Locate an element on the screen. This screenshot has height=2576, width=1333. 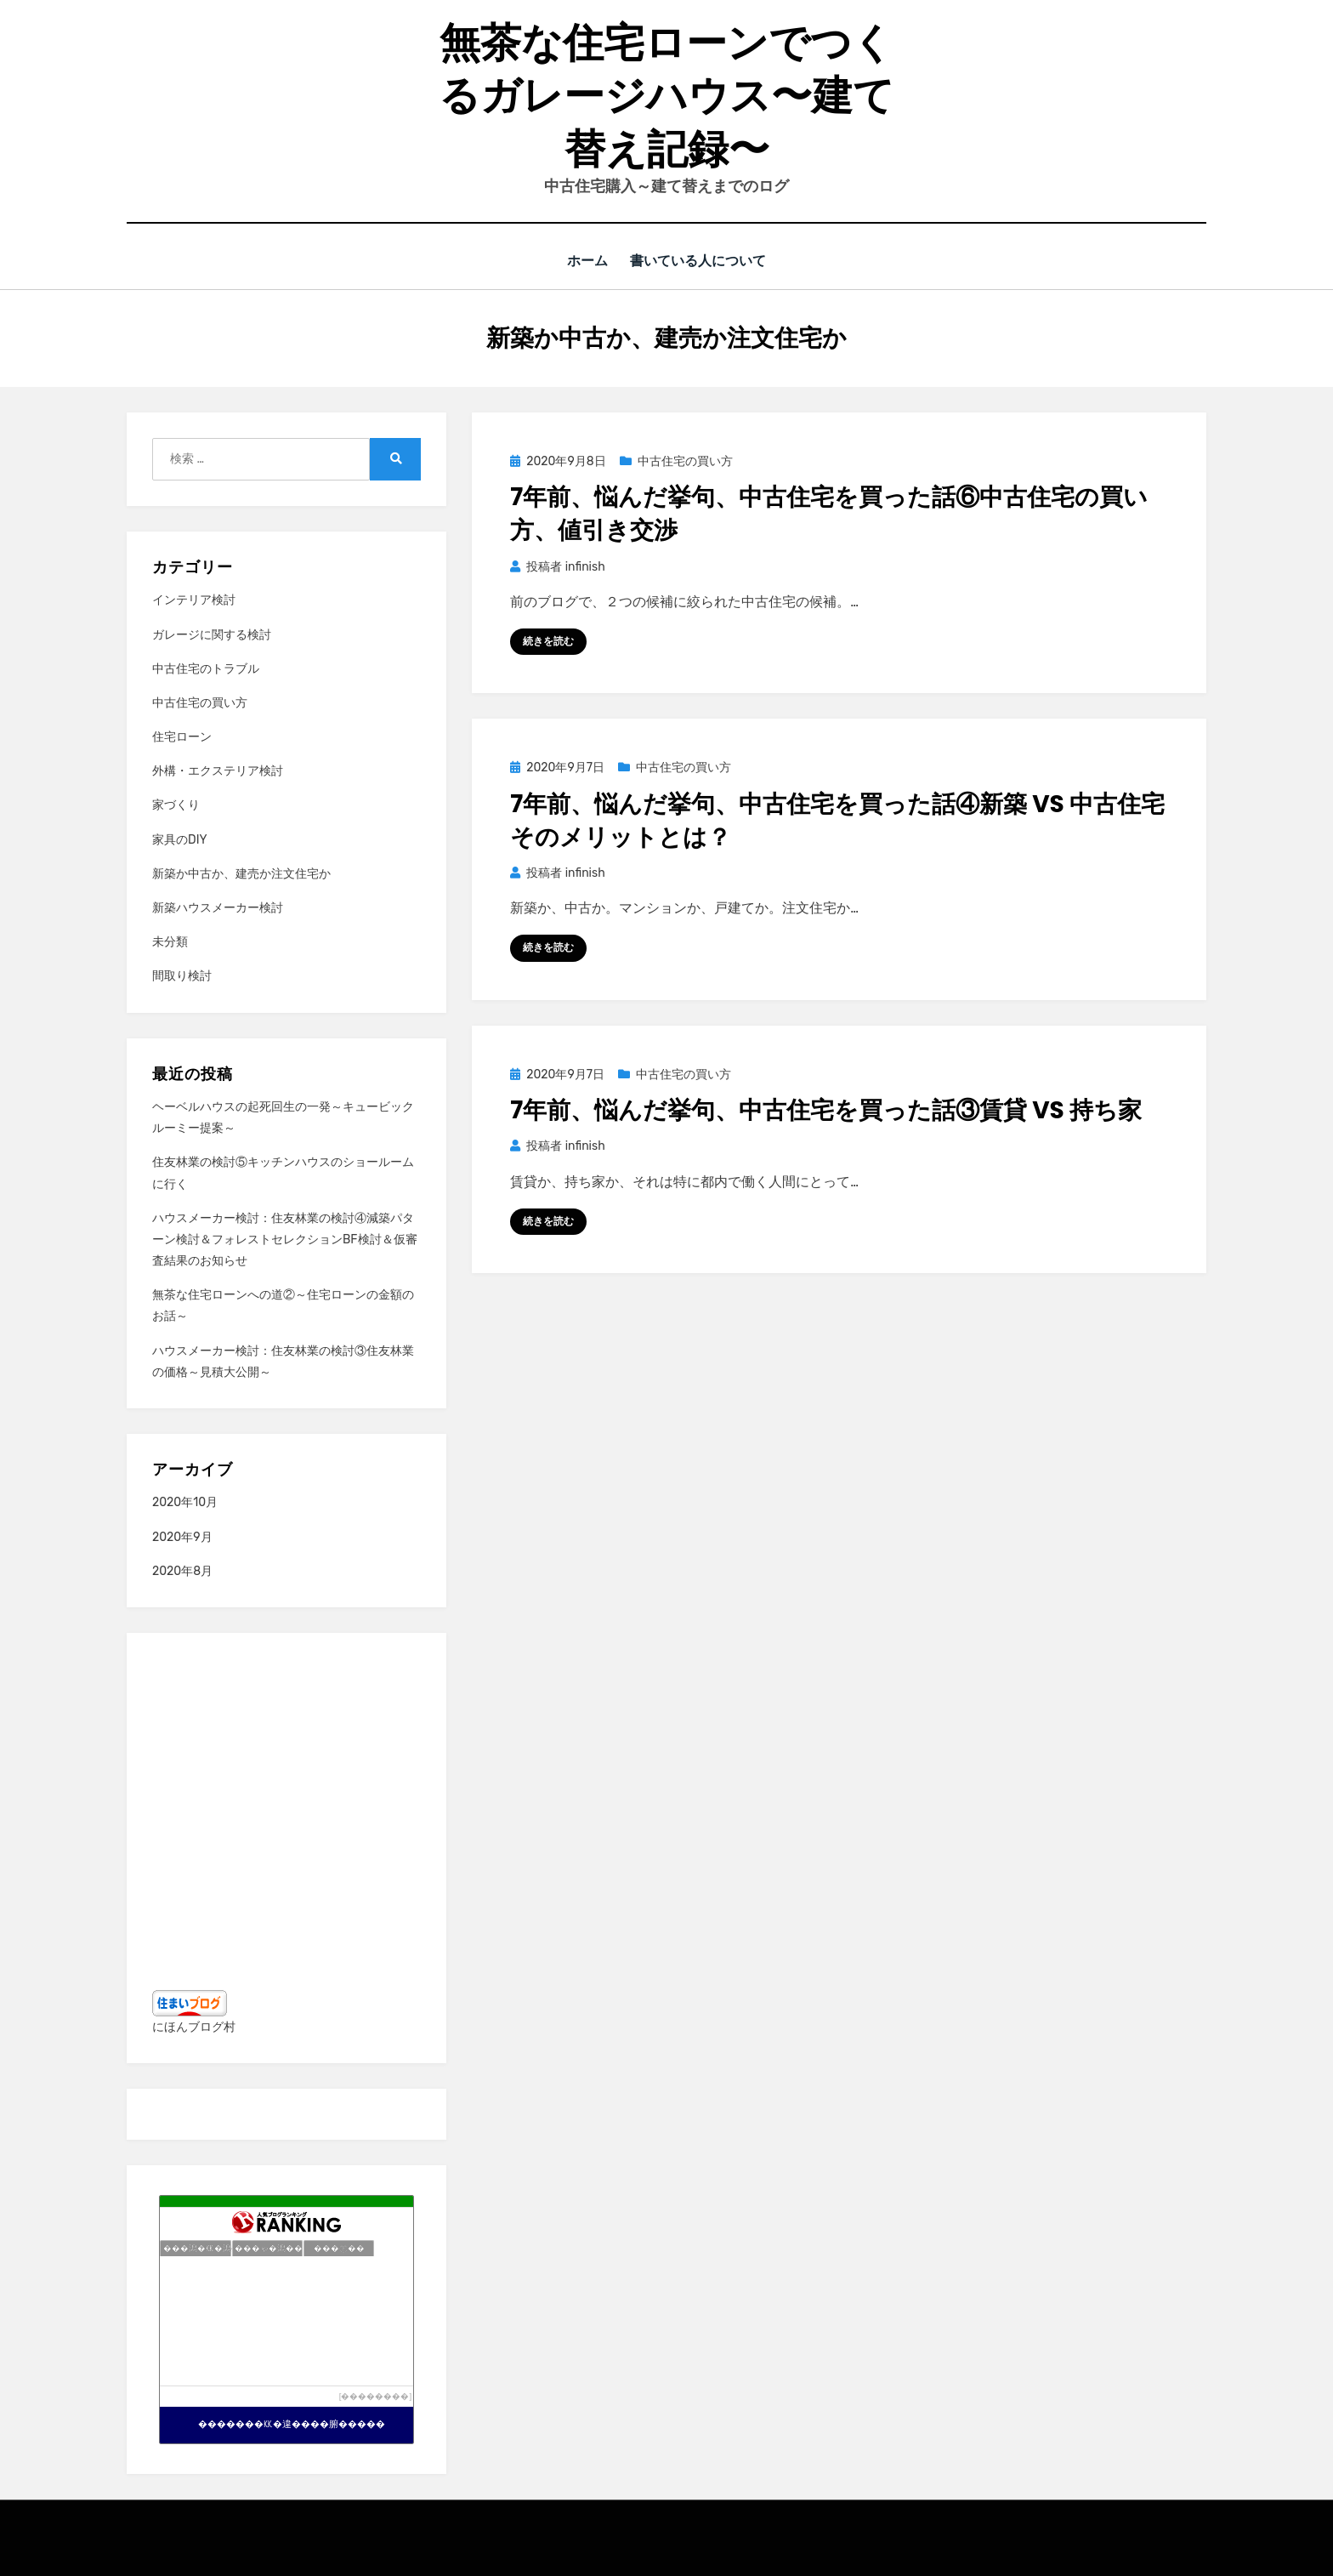
未分類 is located at coordinates (170, 941).